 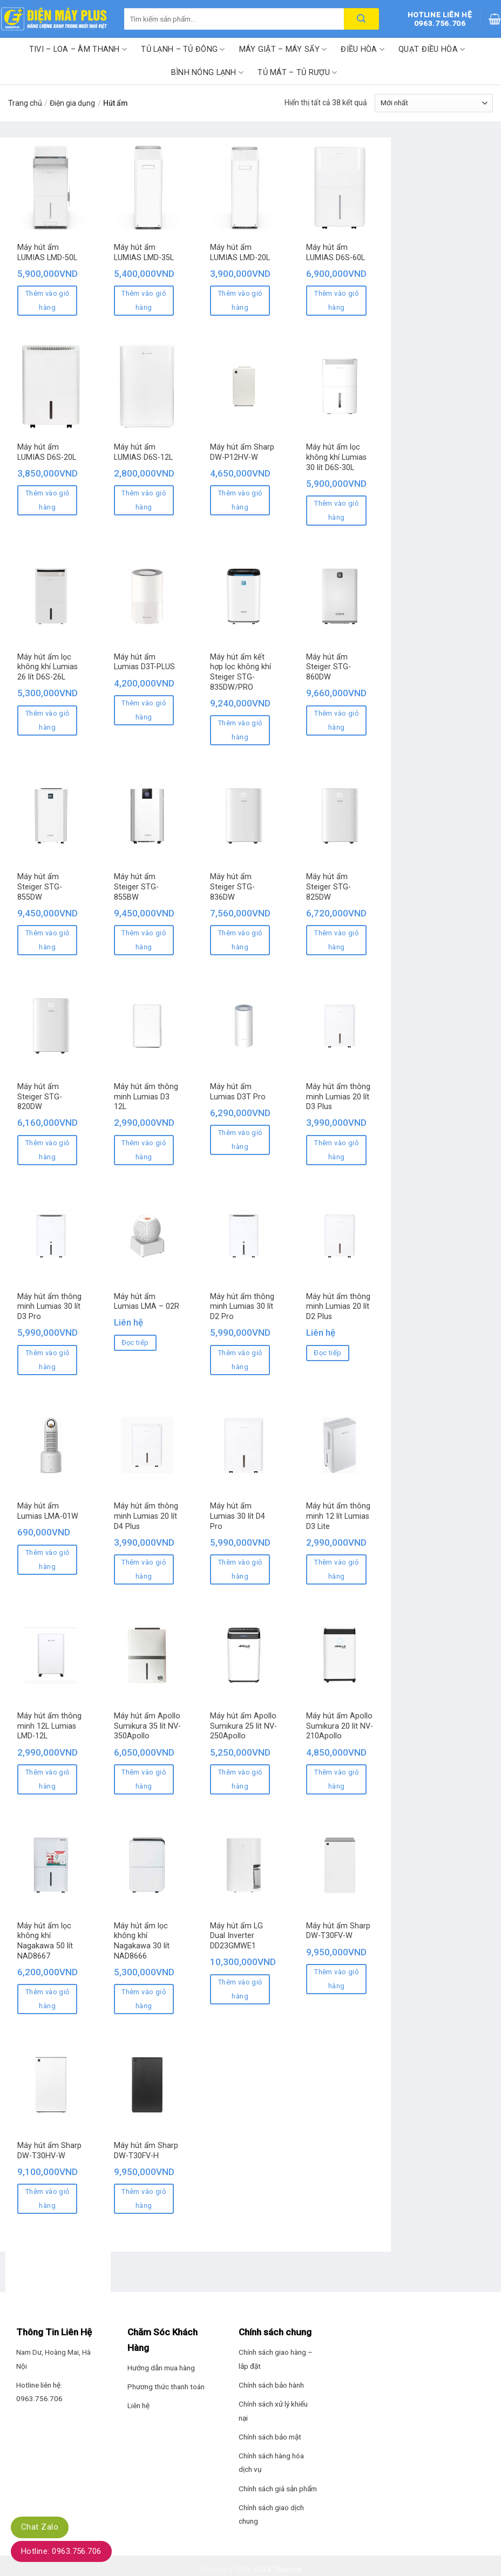 I want to click on Máy hút ẩm Steiger STG-860DW, so click(x=328, y=667).